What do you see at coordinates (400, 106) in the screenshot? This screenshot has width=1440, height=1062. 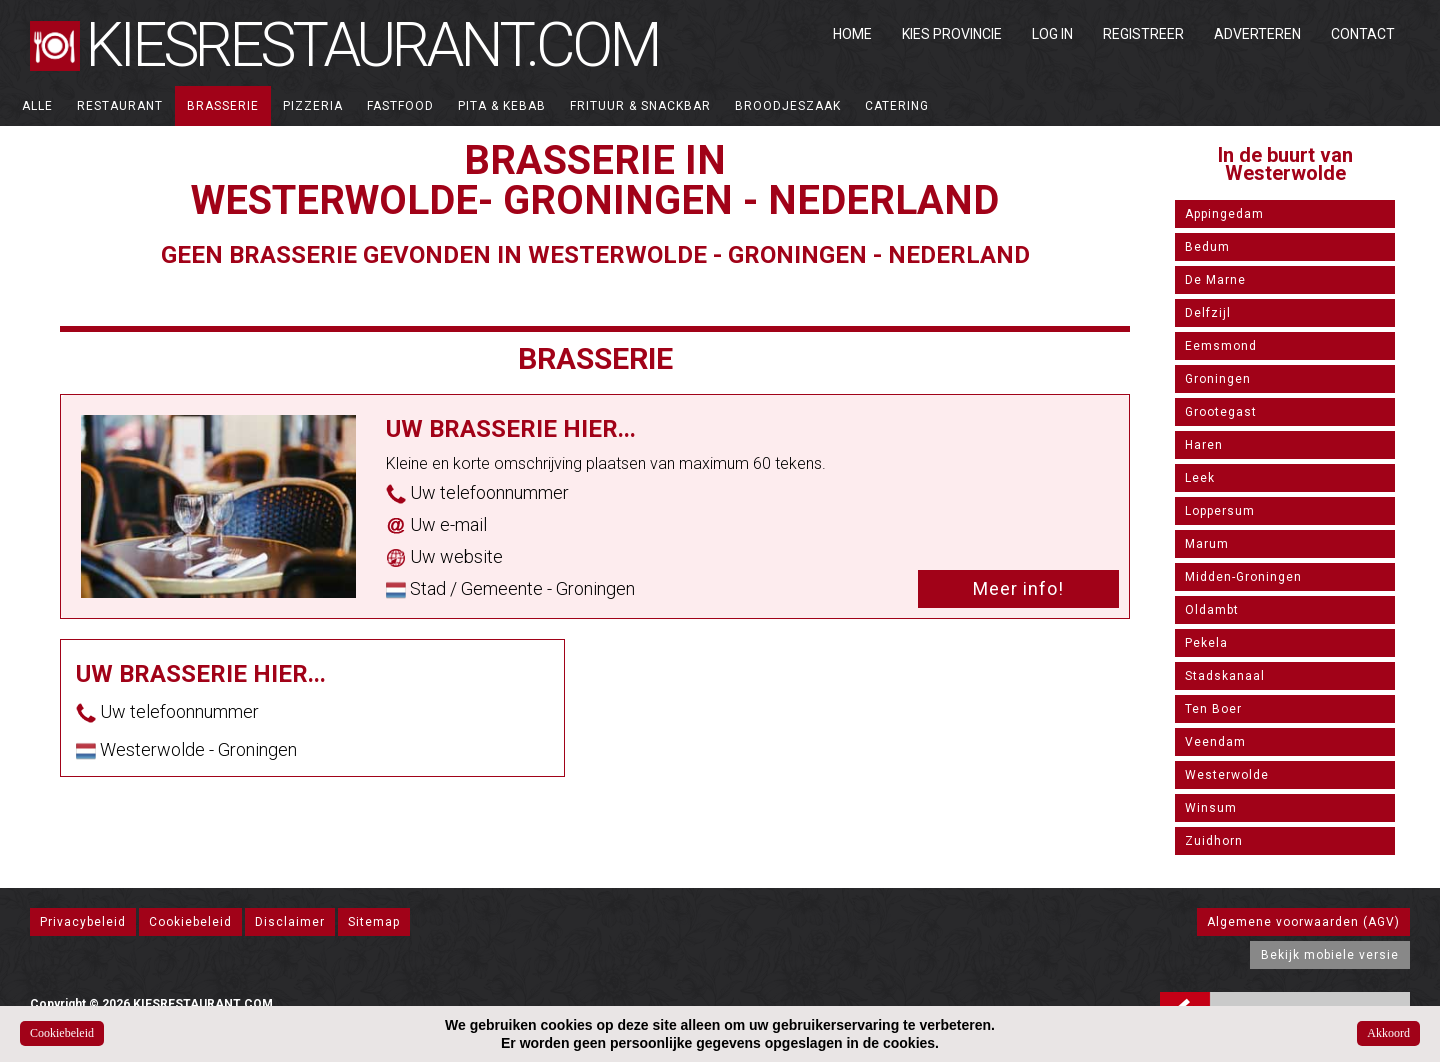 I see `Fastfood` at bounding box center [400, 106].